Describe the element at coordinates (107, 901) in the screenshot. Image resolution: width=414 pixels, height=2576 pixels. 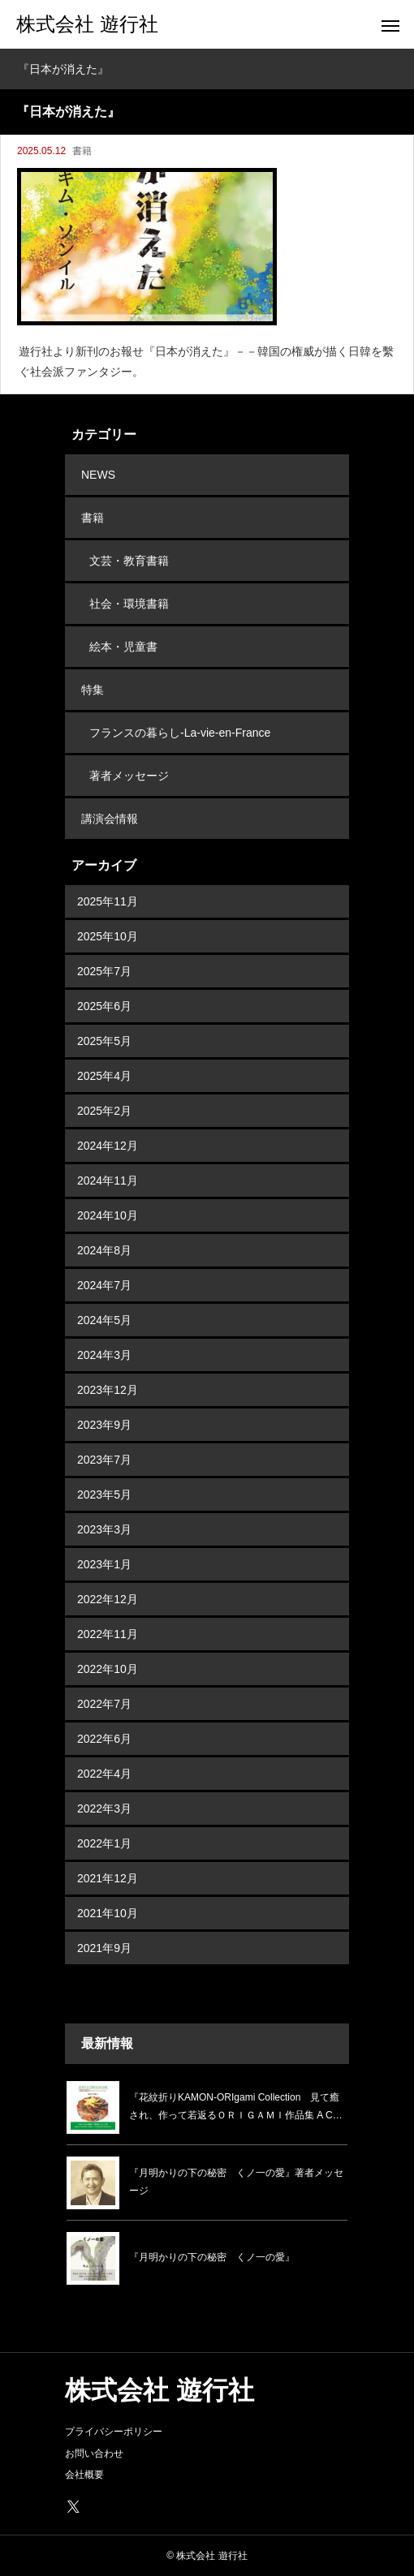
I see `2025年11月` at that location.